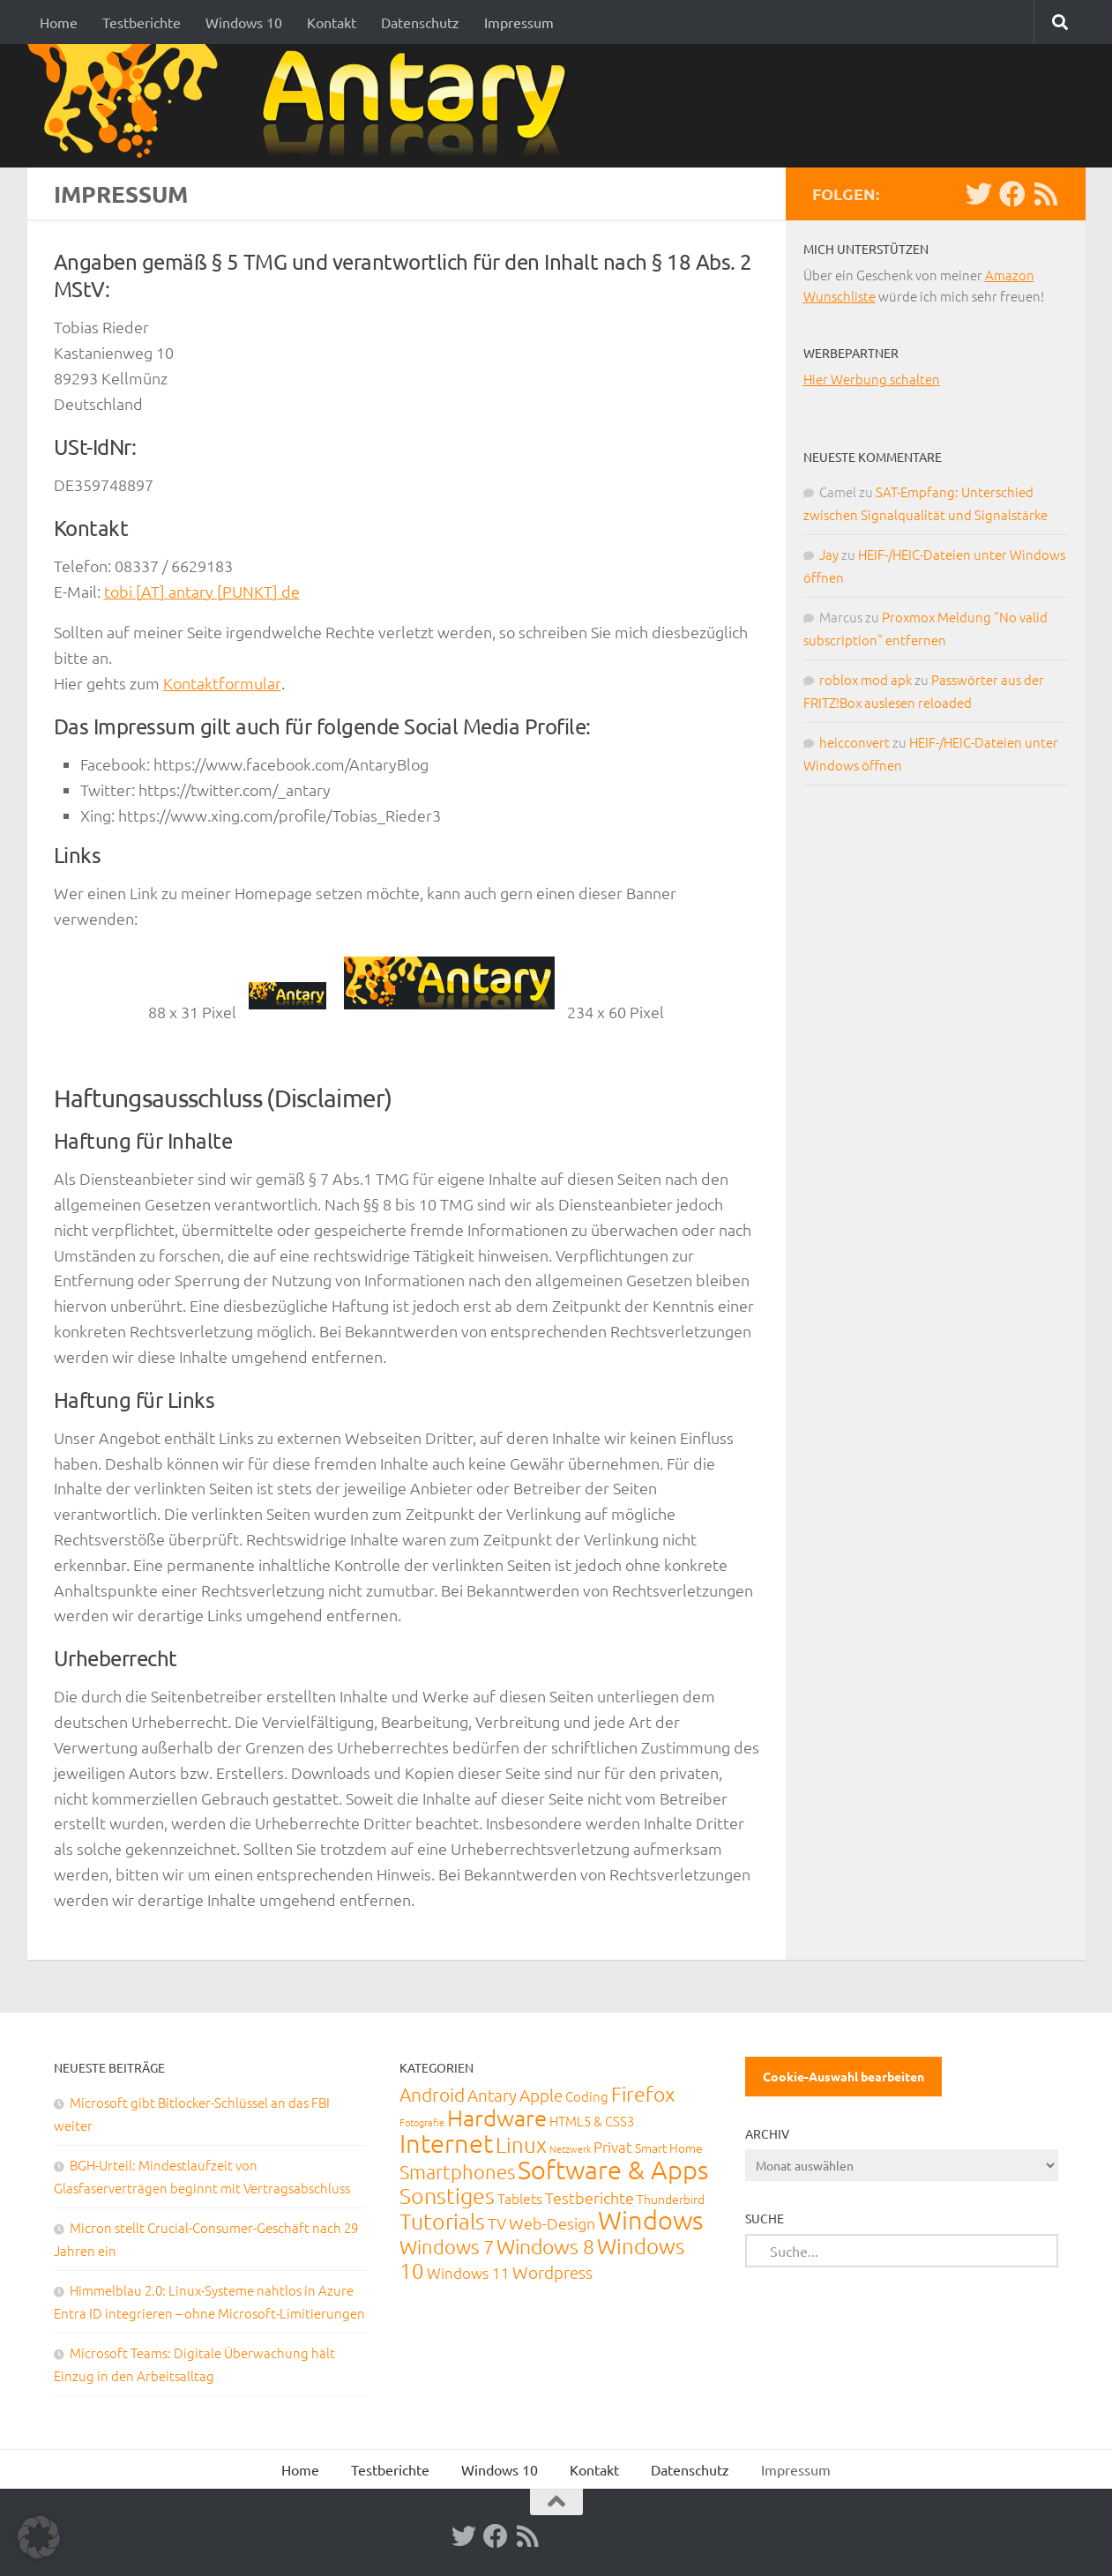 This screenshot has width=1112, height=2576. What do you see at coordinates (519, 22) in the screenshot?
I see `Impressum` at bounding box center [519, 22].